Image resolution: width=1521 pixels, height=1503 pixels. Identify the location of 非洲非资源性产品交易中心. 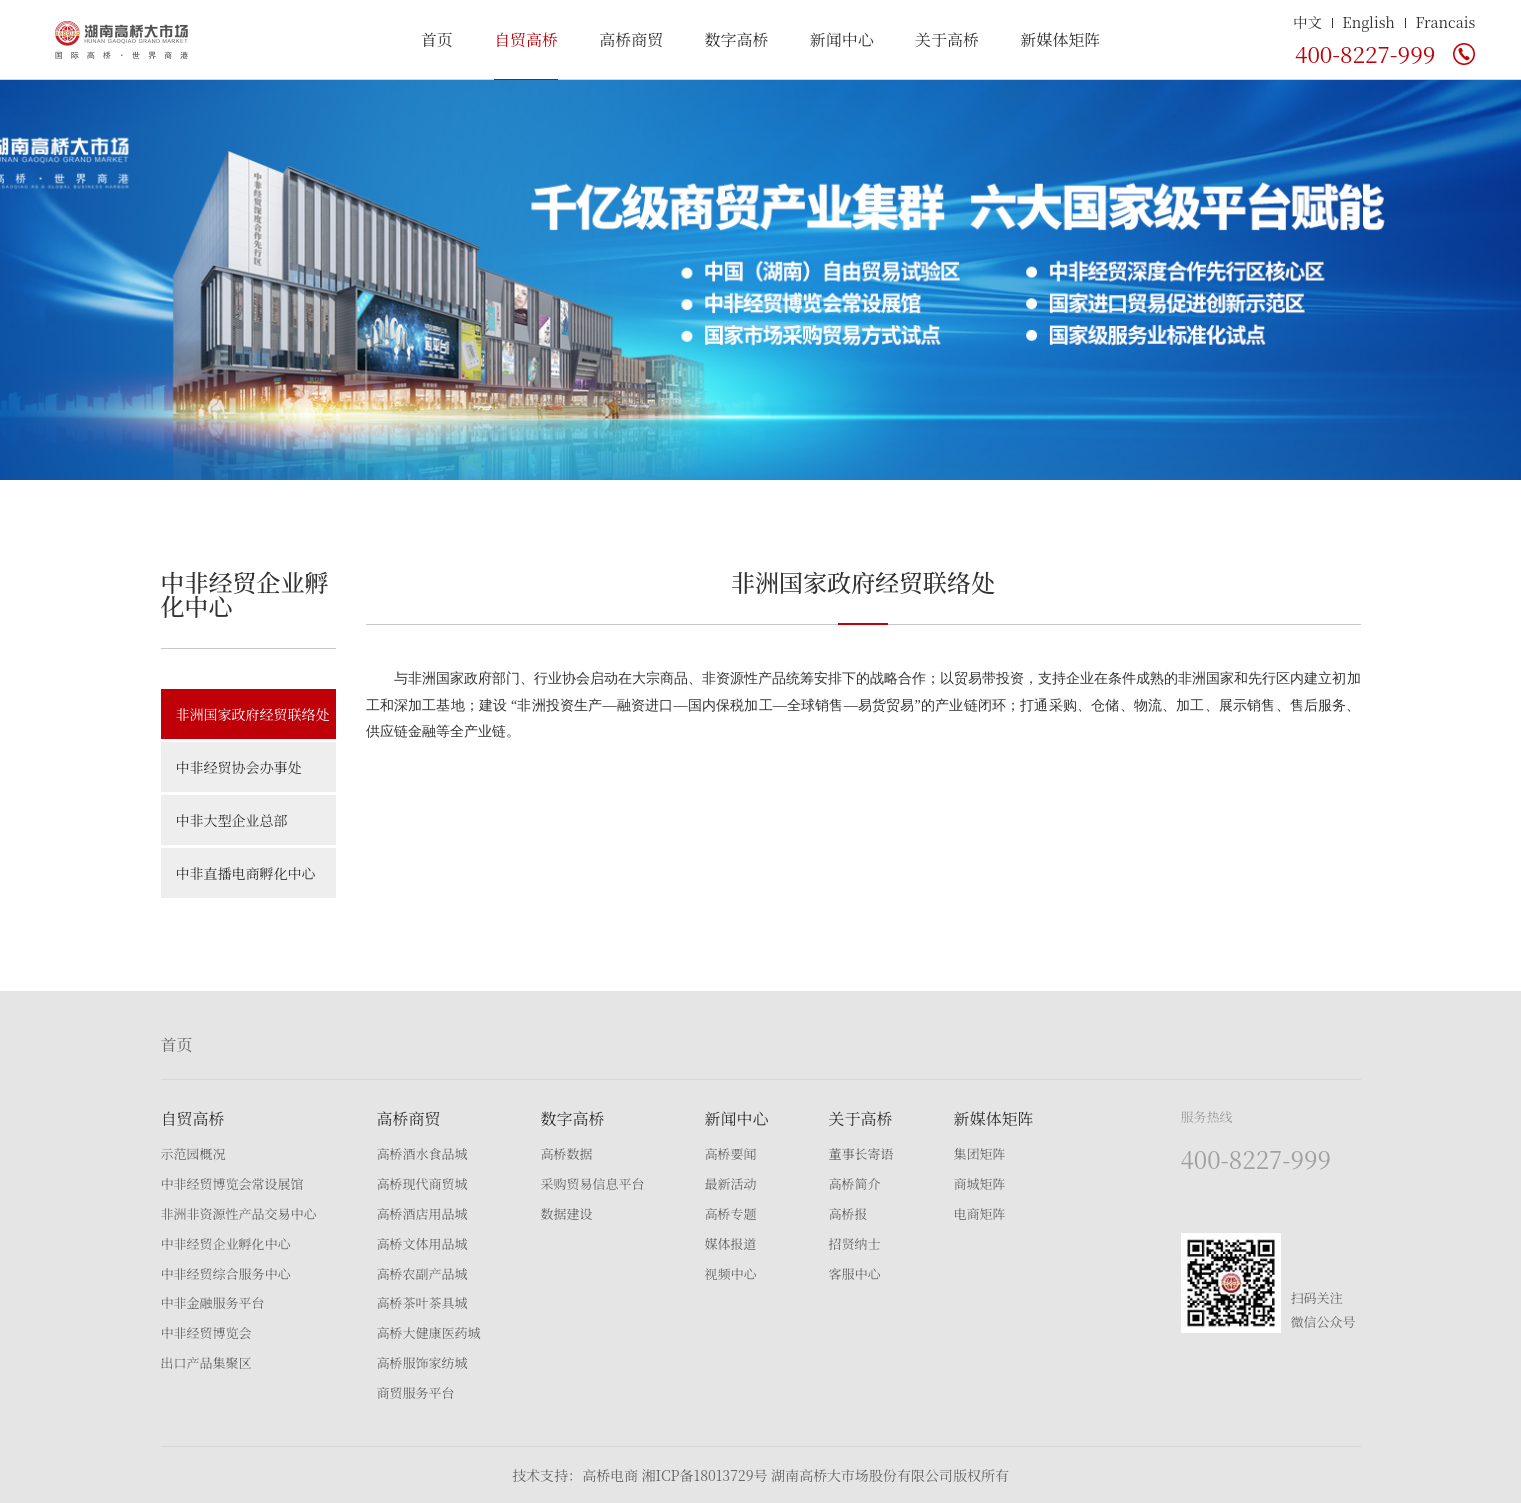
(239, 1213).